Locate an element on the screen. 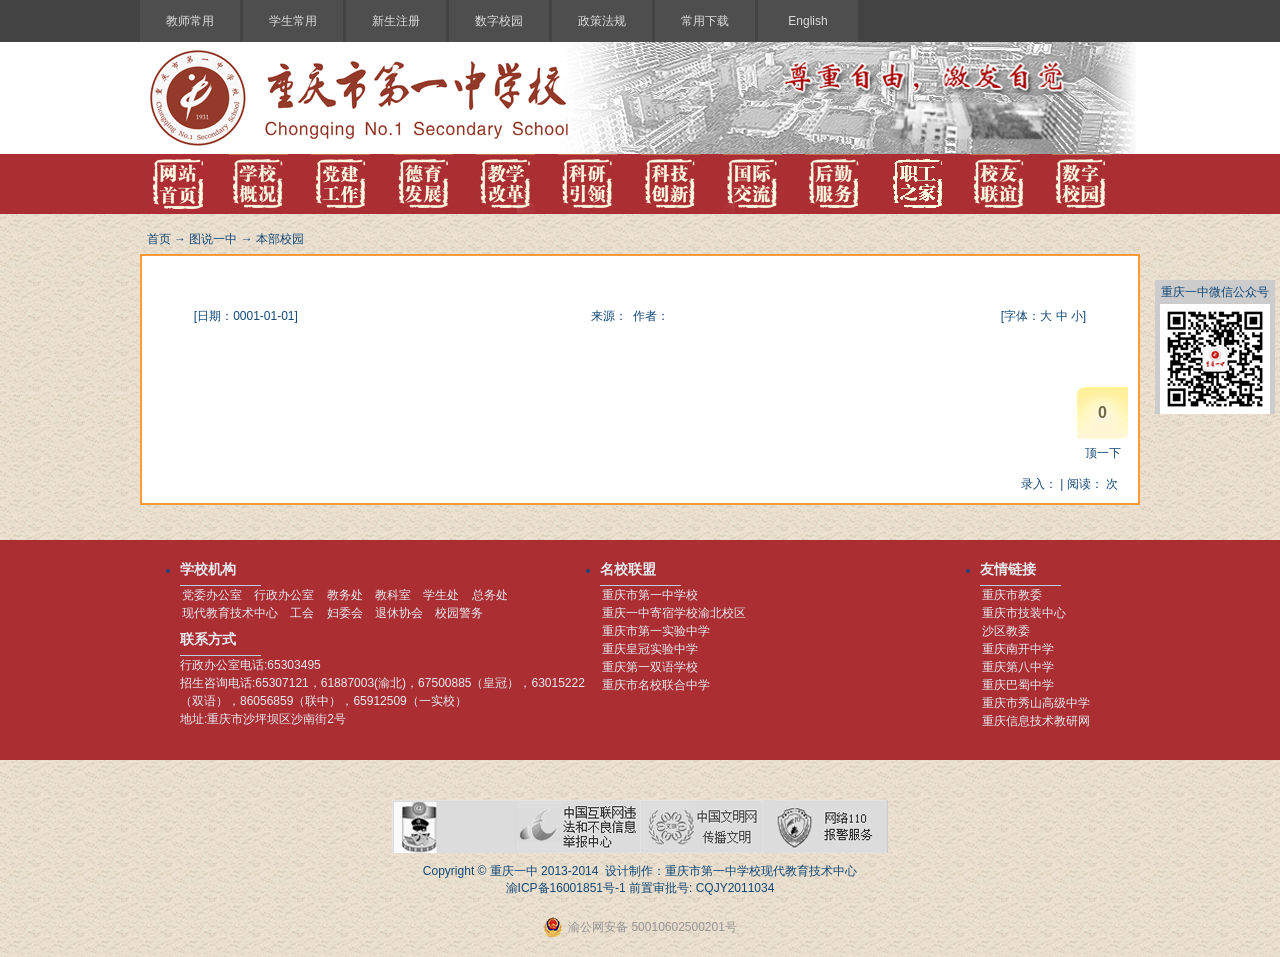 The width and height of the screenshot is (1280, 957). 重庆第一双语学校 is located at coordinates (650, 667).